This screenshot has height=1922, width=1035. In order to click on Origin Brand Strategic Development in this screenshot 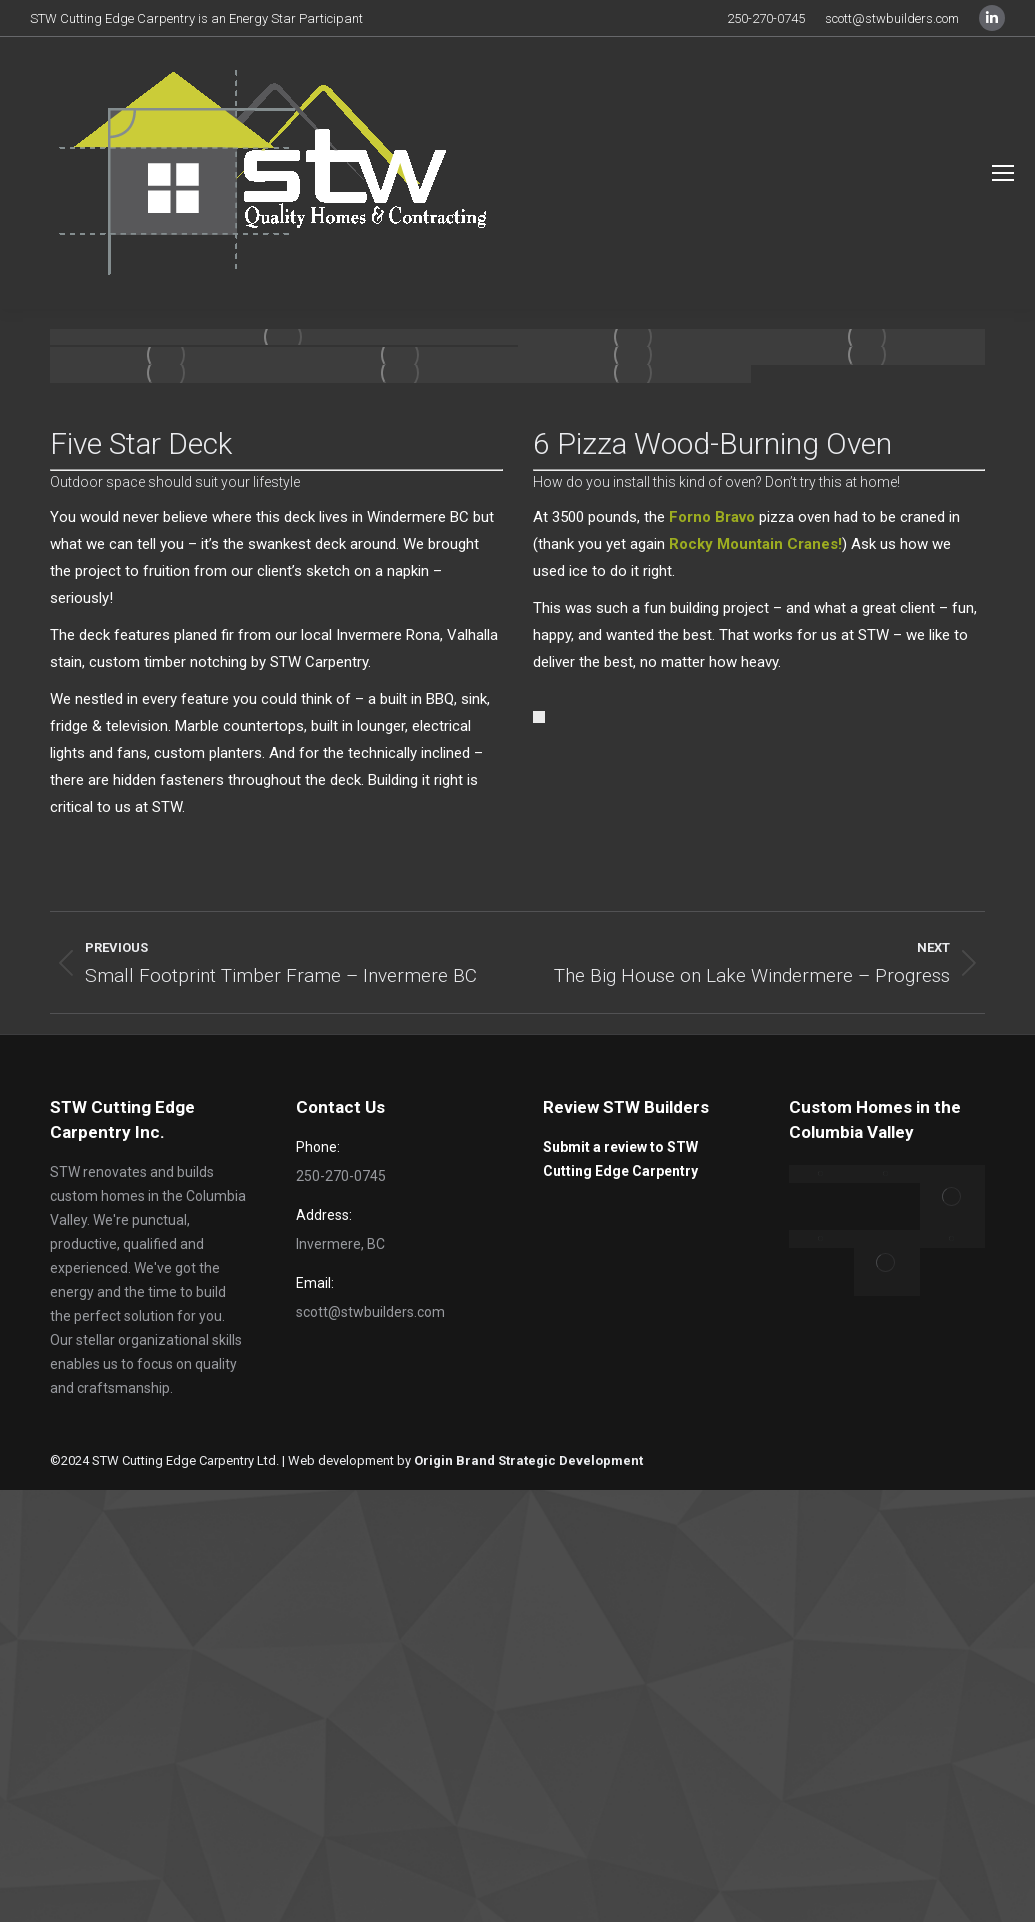, I will do `click(528, 1460)`.